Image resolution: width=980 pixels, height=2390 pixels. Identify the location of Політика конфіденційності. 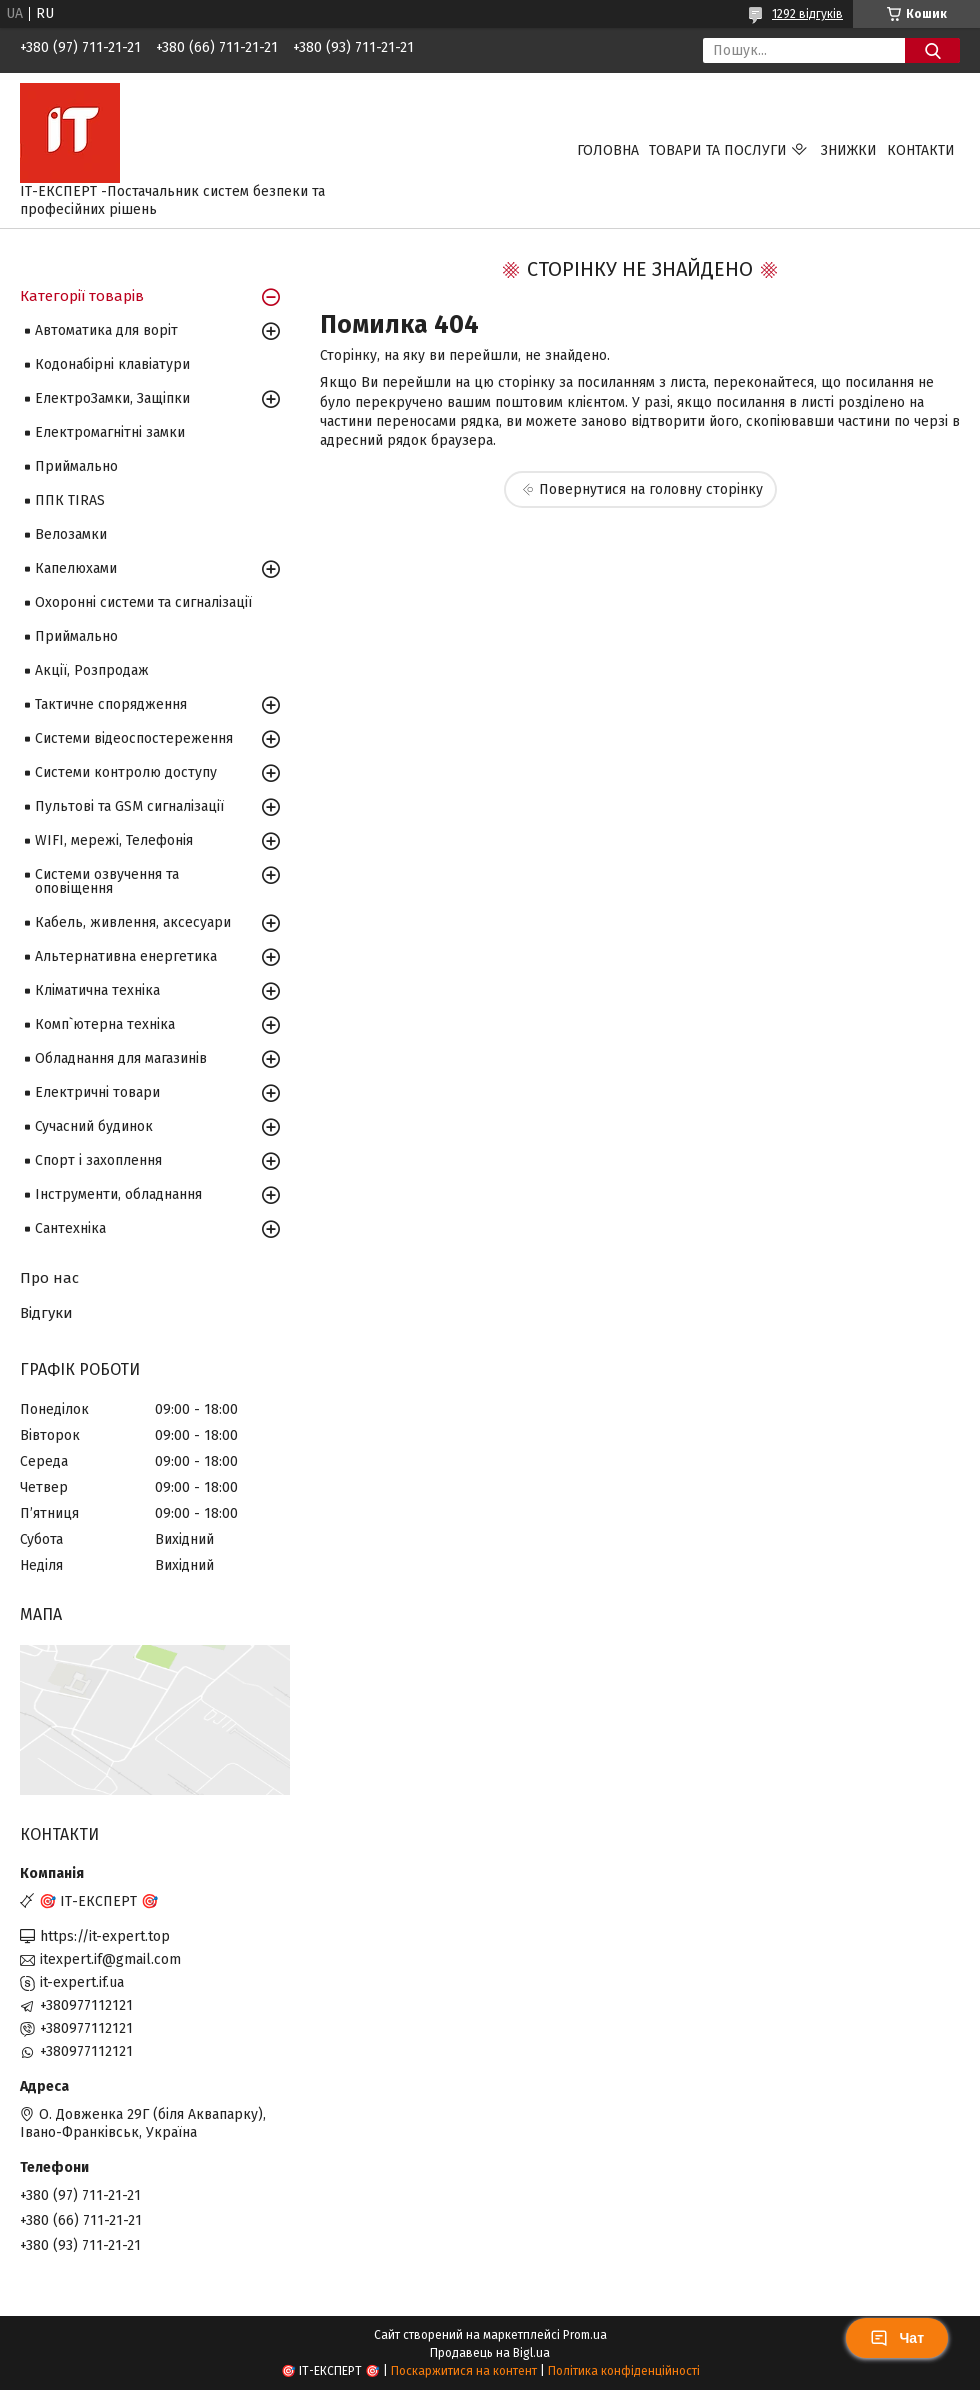
(624, 2371).